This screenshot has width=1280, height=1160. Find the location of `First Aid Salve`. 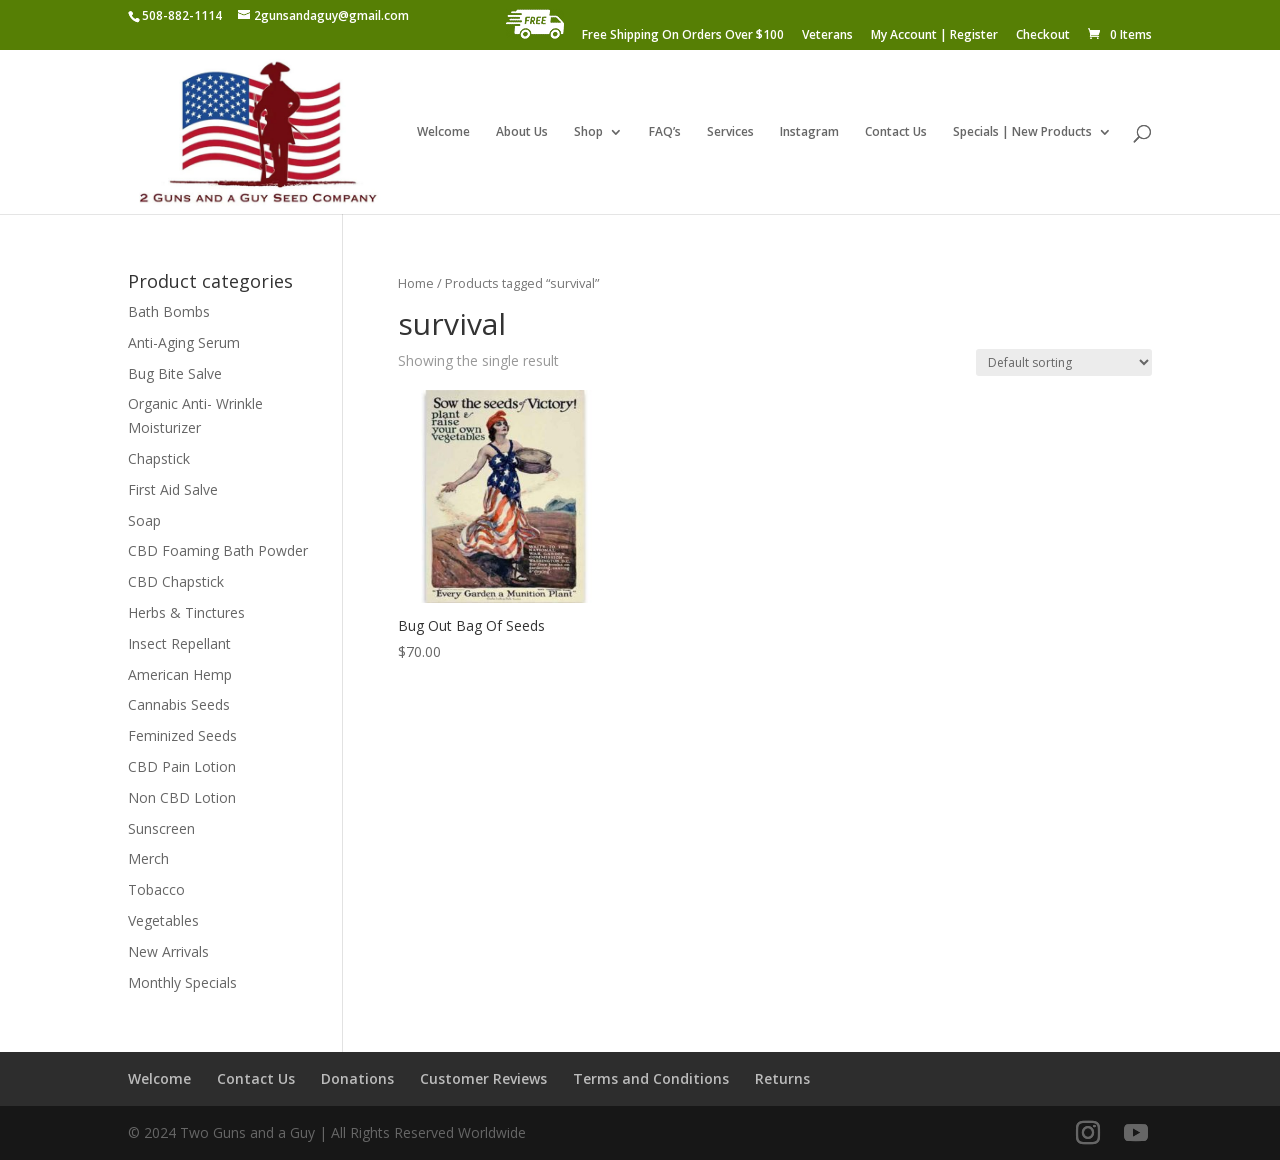

First Aid Salve is located at coordinates (173, 489).